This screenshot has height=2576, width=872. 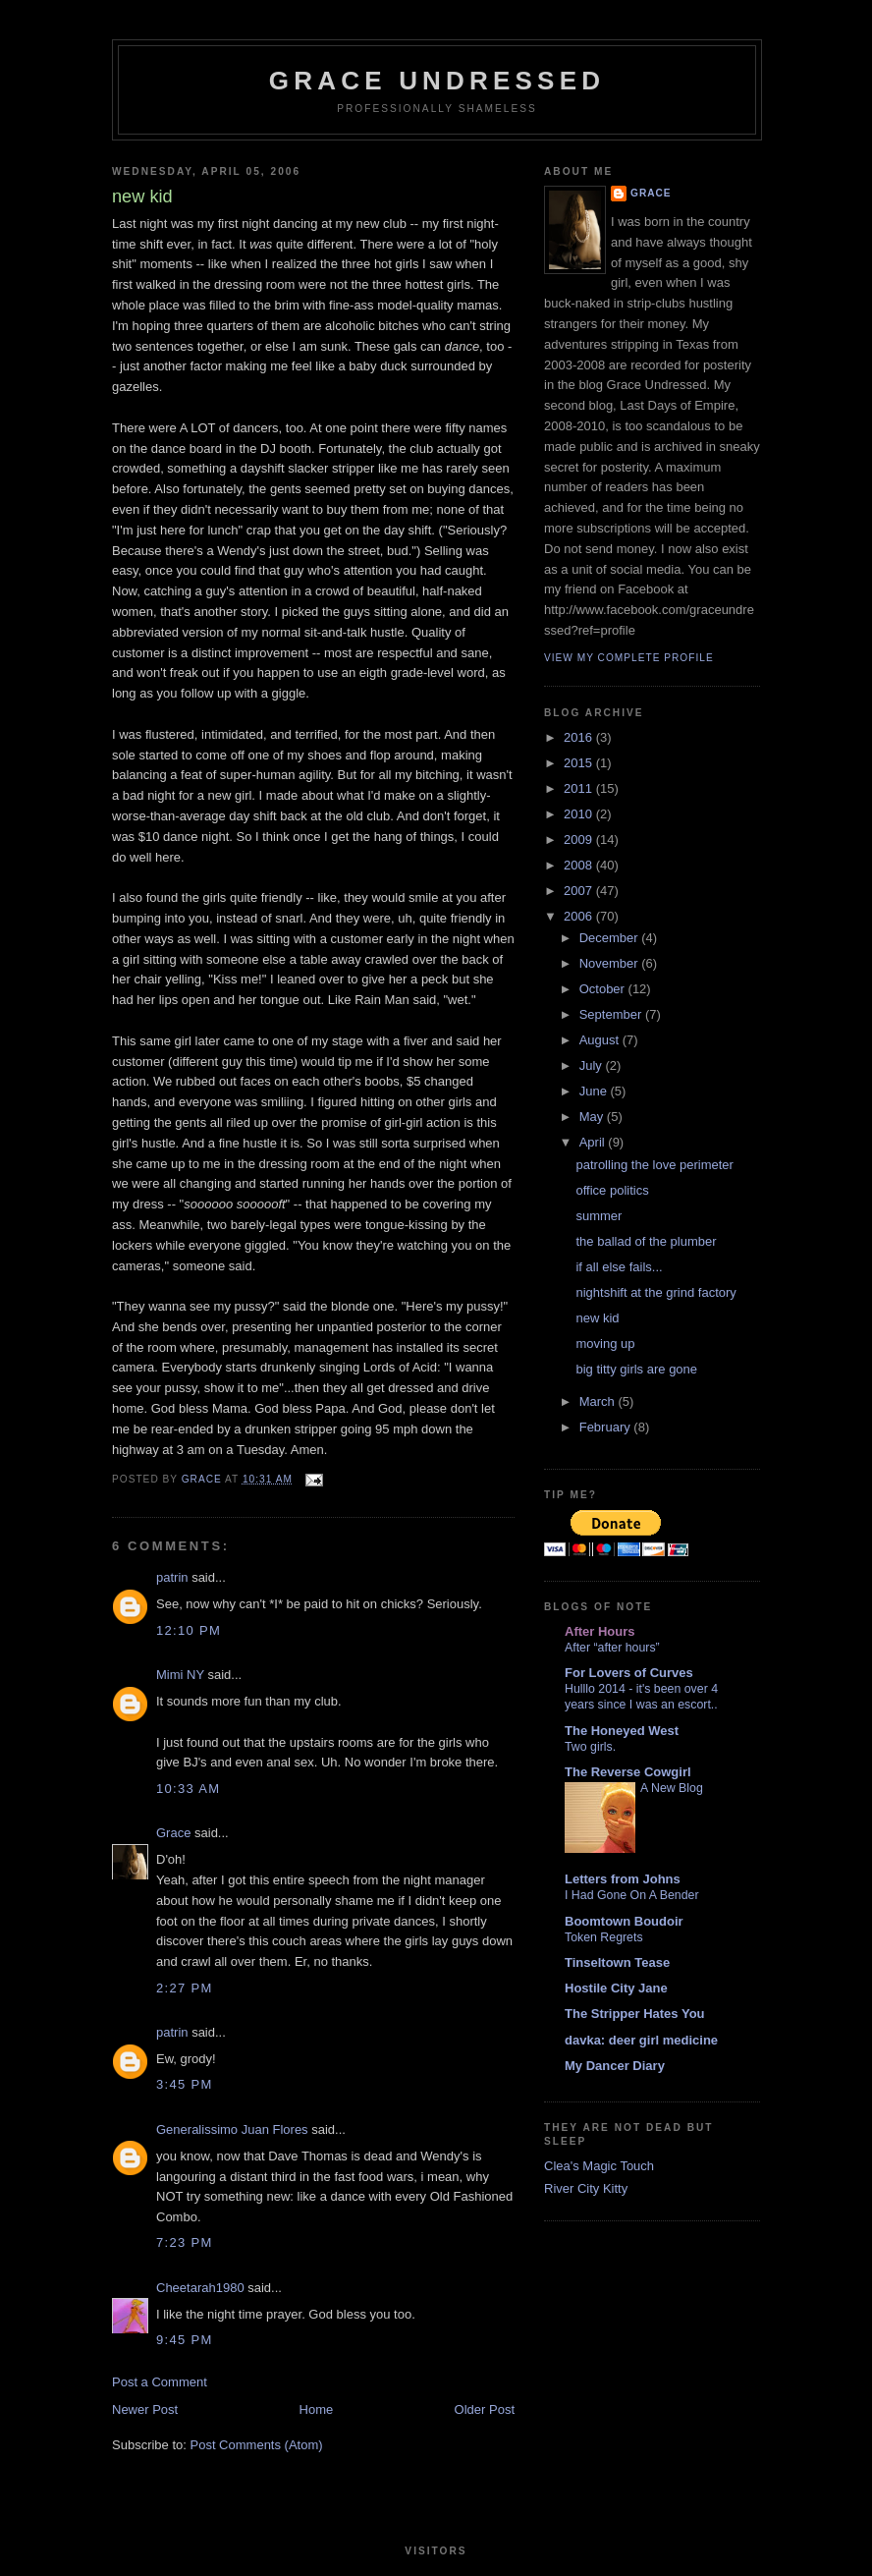 What do you see at coordinates (595, 1091) in the screenshot?
I see `June` at bounding box center [595, 1091].